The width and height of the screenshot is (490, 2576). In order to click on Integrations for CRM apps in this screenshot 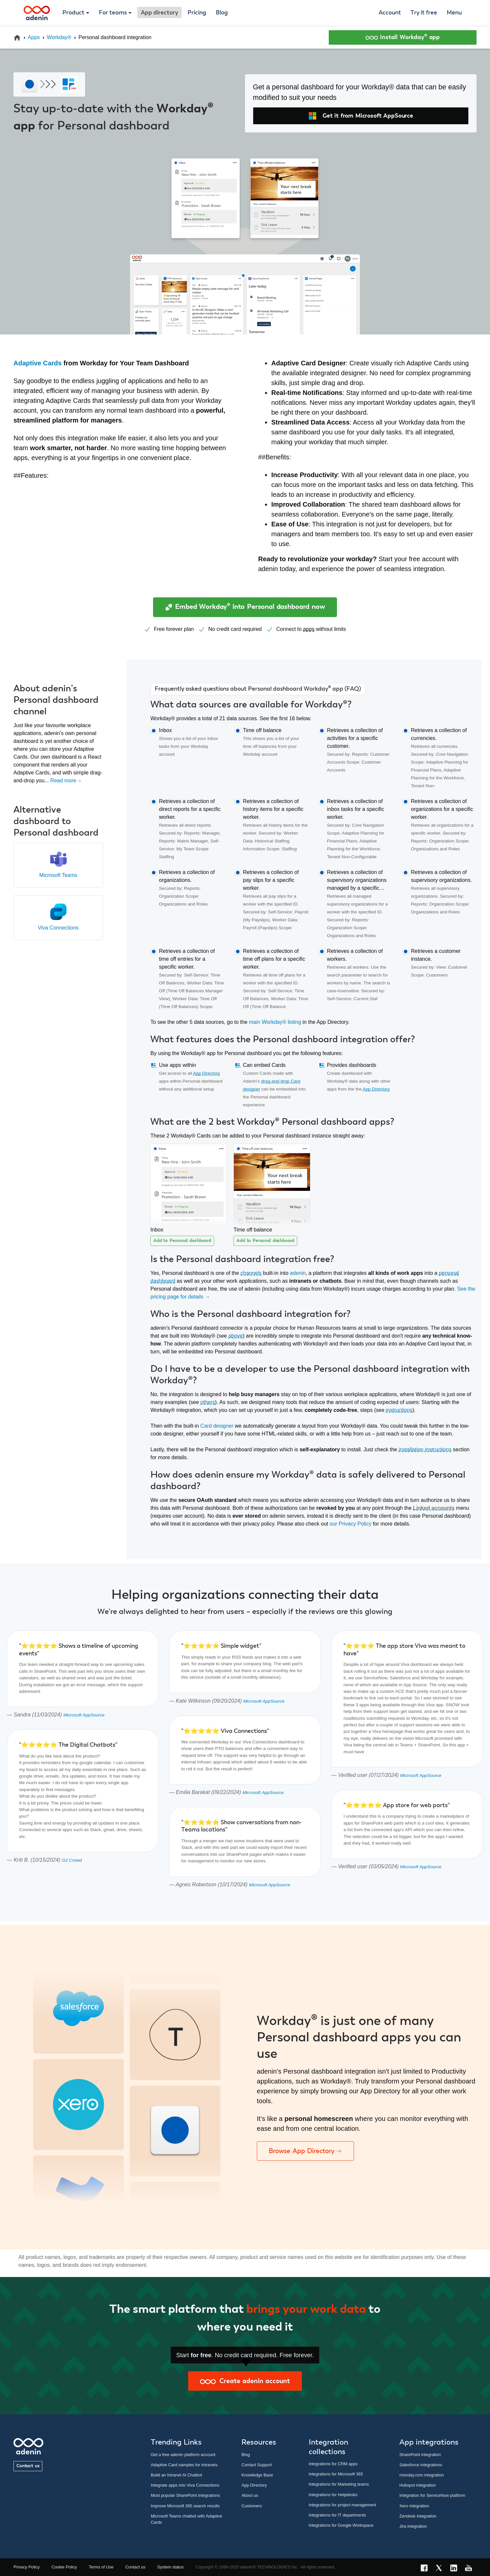, I will do `click(333, 2463)`.